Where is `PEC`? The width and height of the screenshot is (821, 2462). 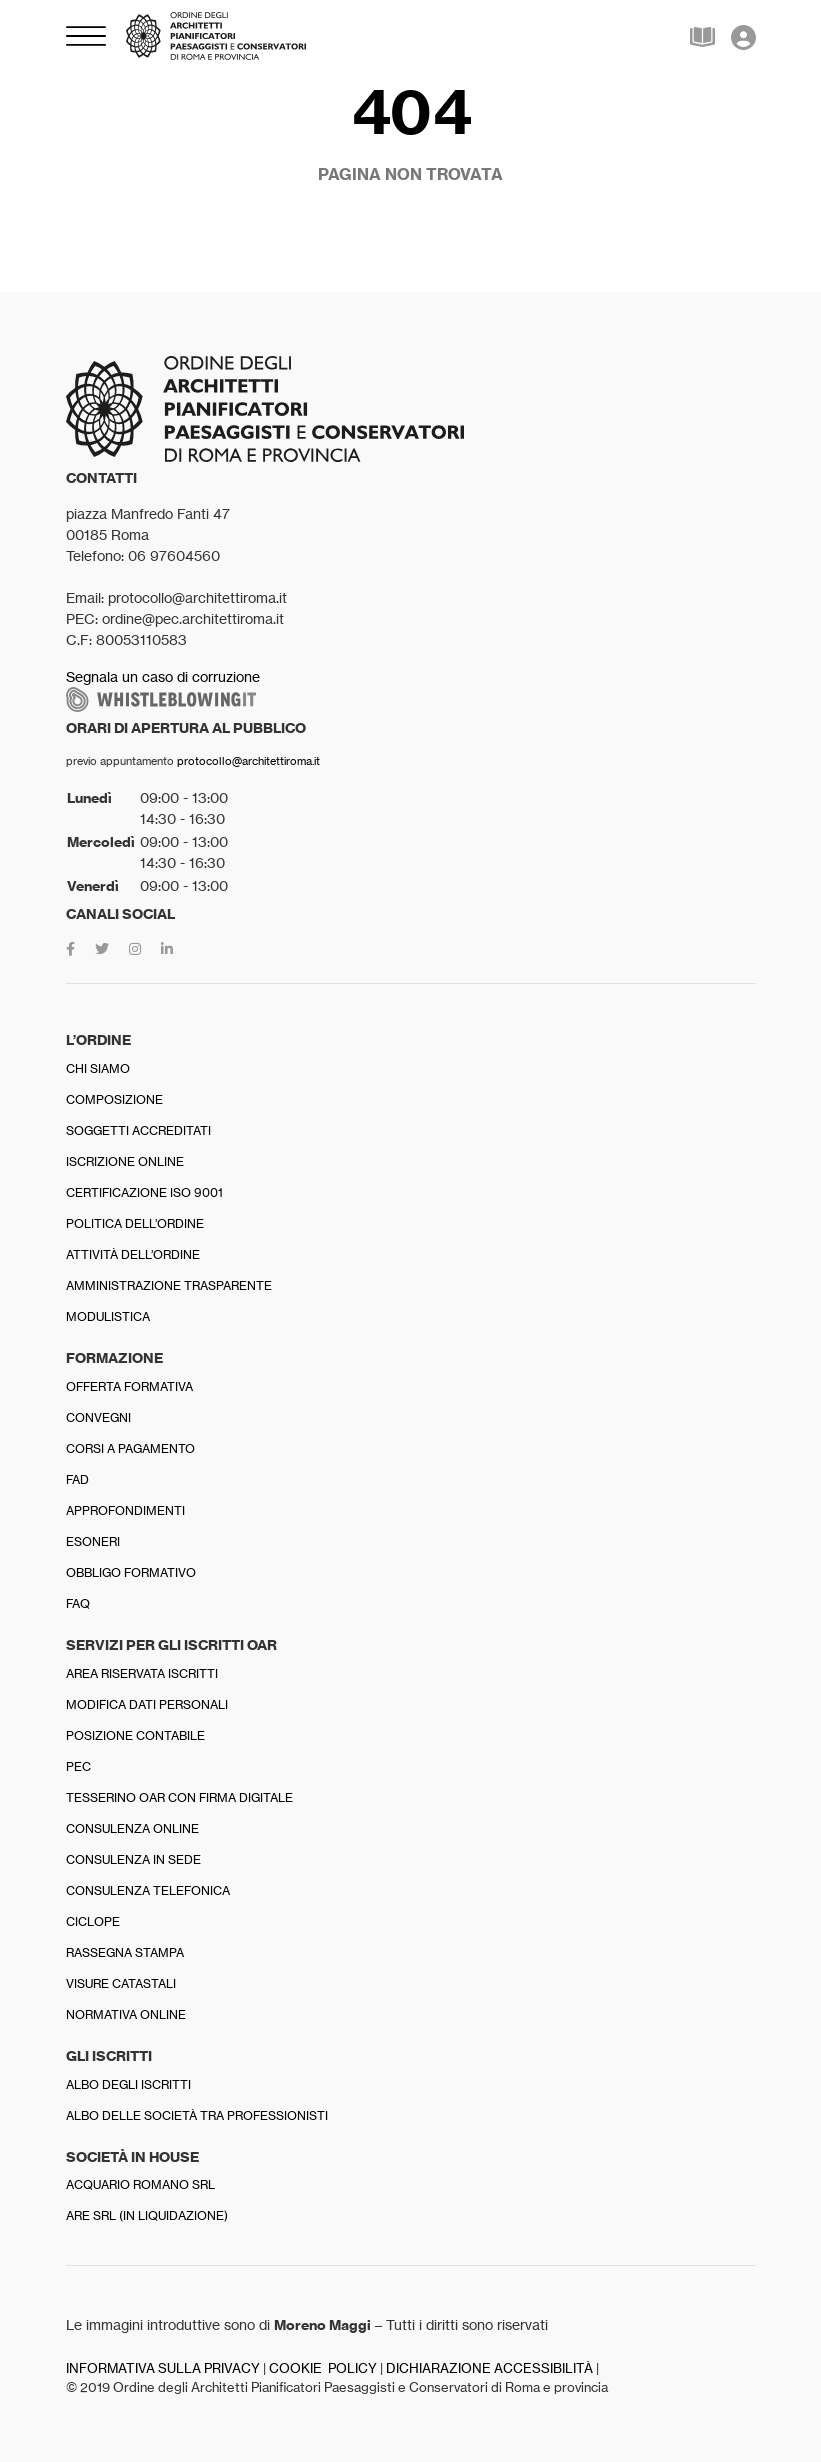
PEC is located at coordinates (78, 1766).